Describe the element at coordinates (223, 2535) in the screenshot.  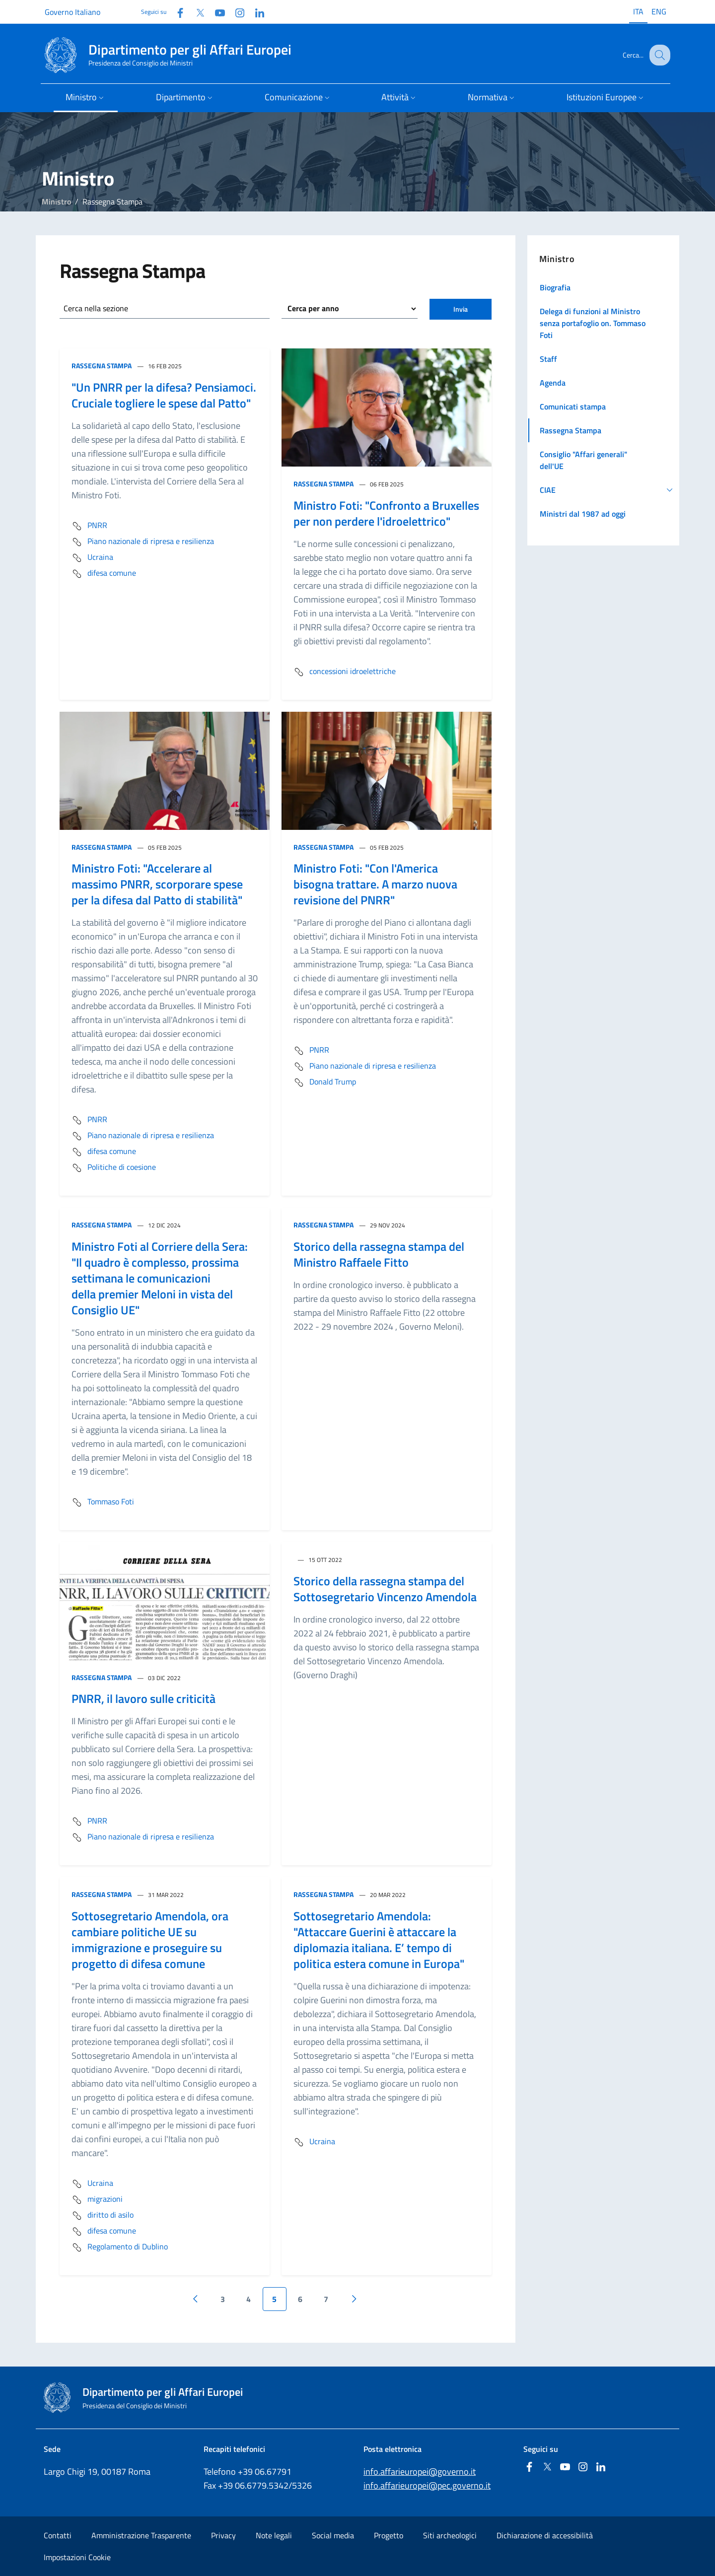
I see `Privacy` at that location.